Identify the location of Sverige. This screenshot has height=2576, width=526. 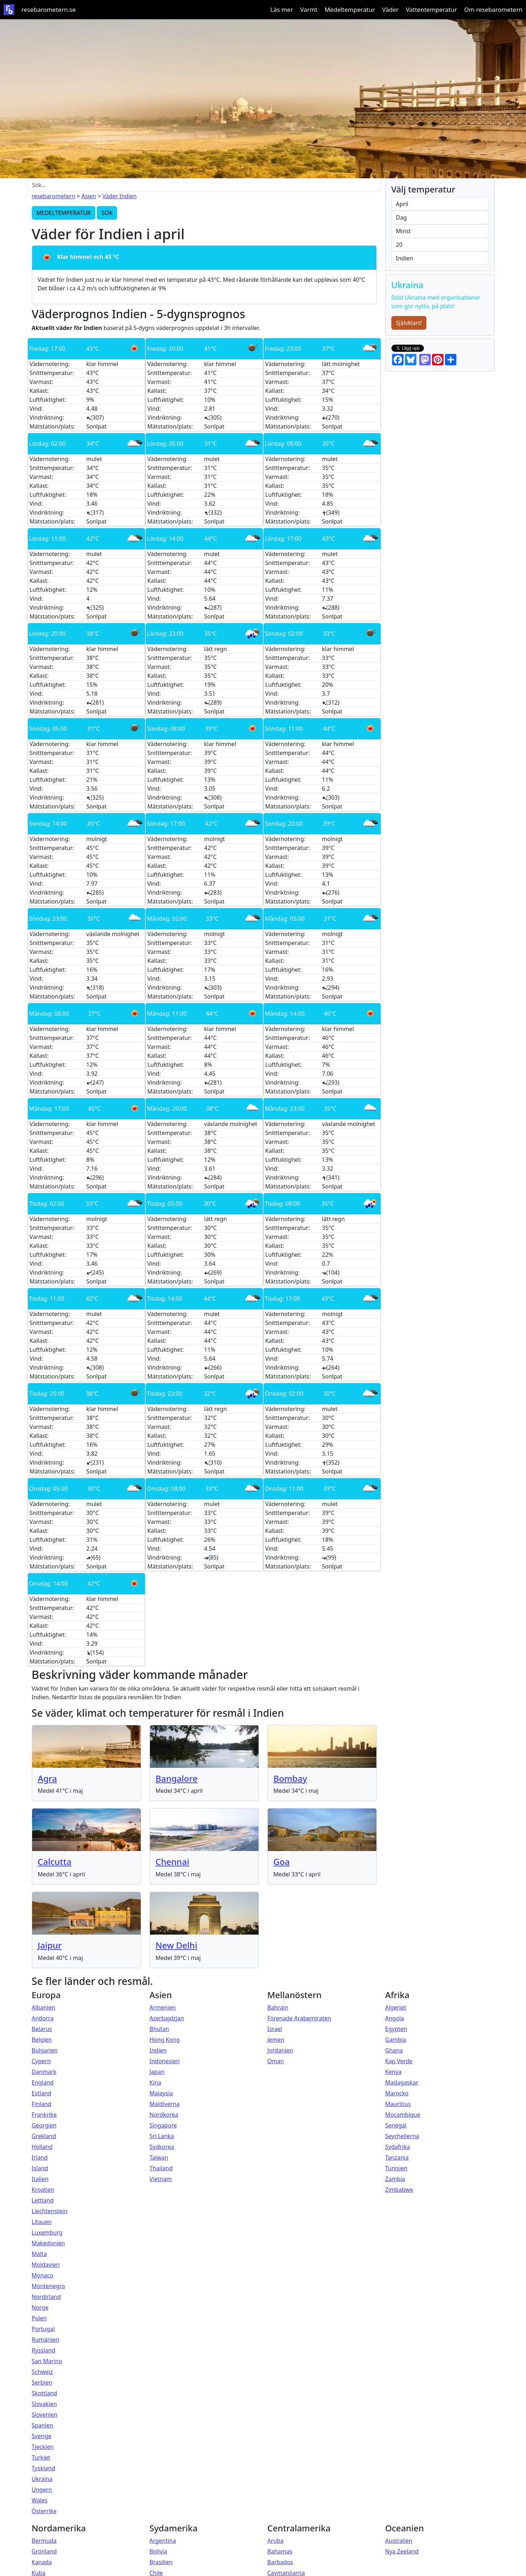
(42, 2436).